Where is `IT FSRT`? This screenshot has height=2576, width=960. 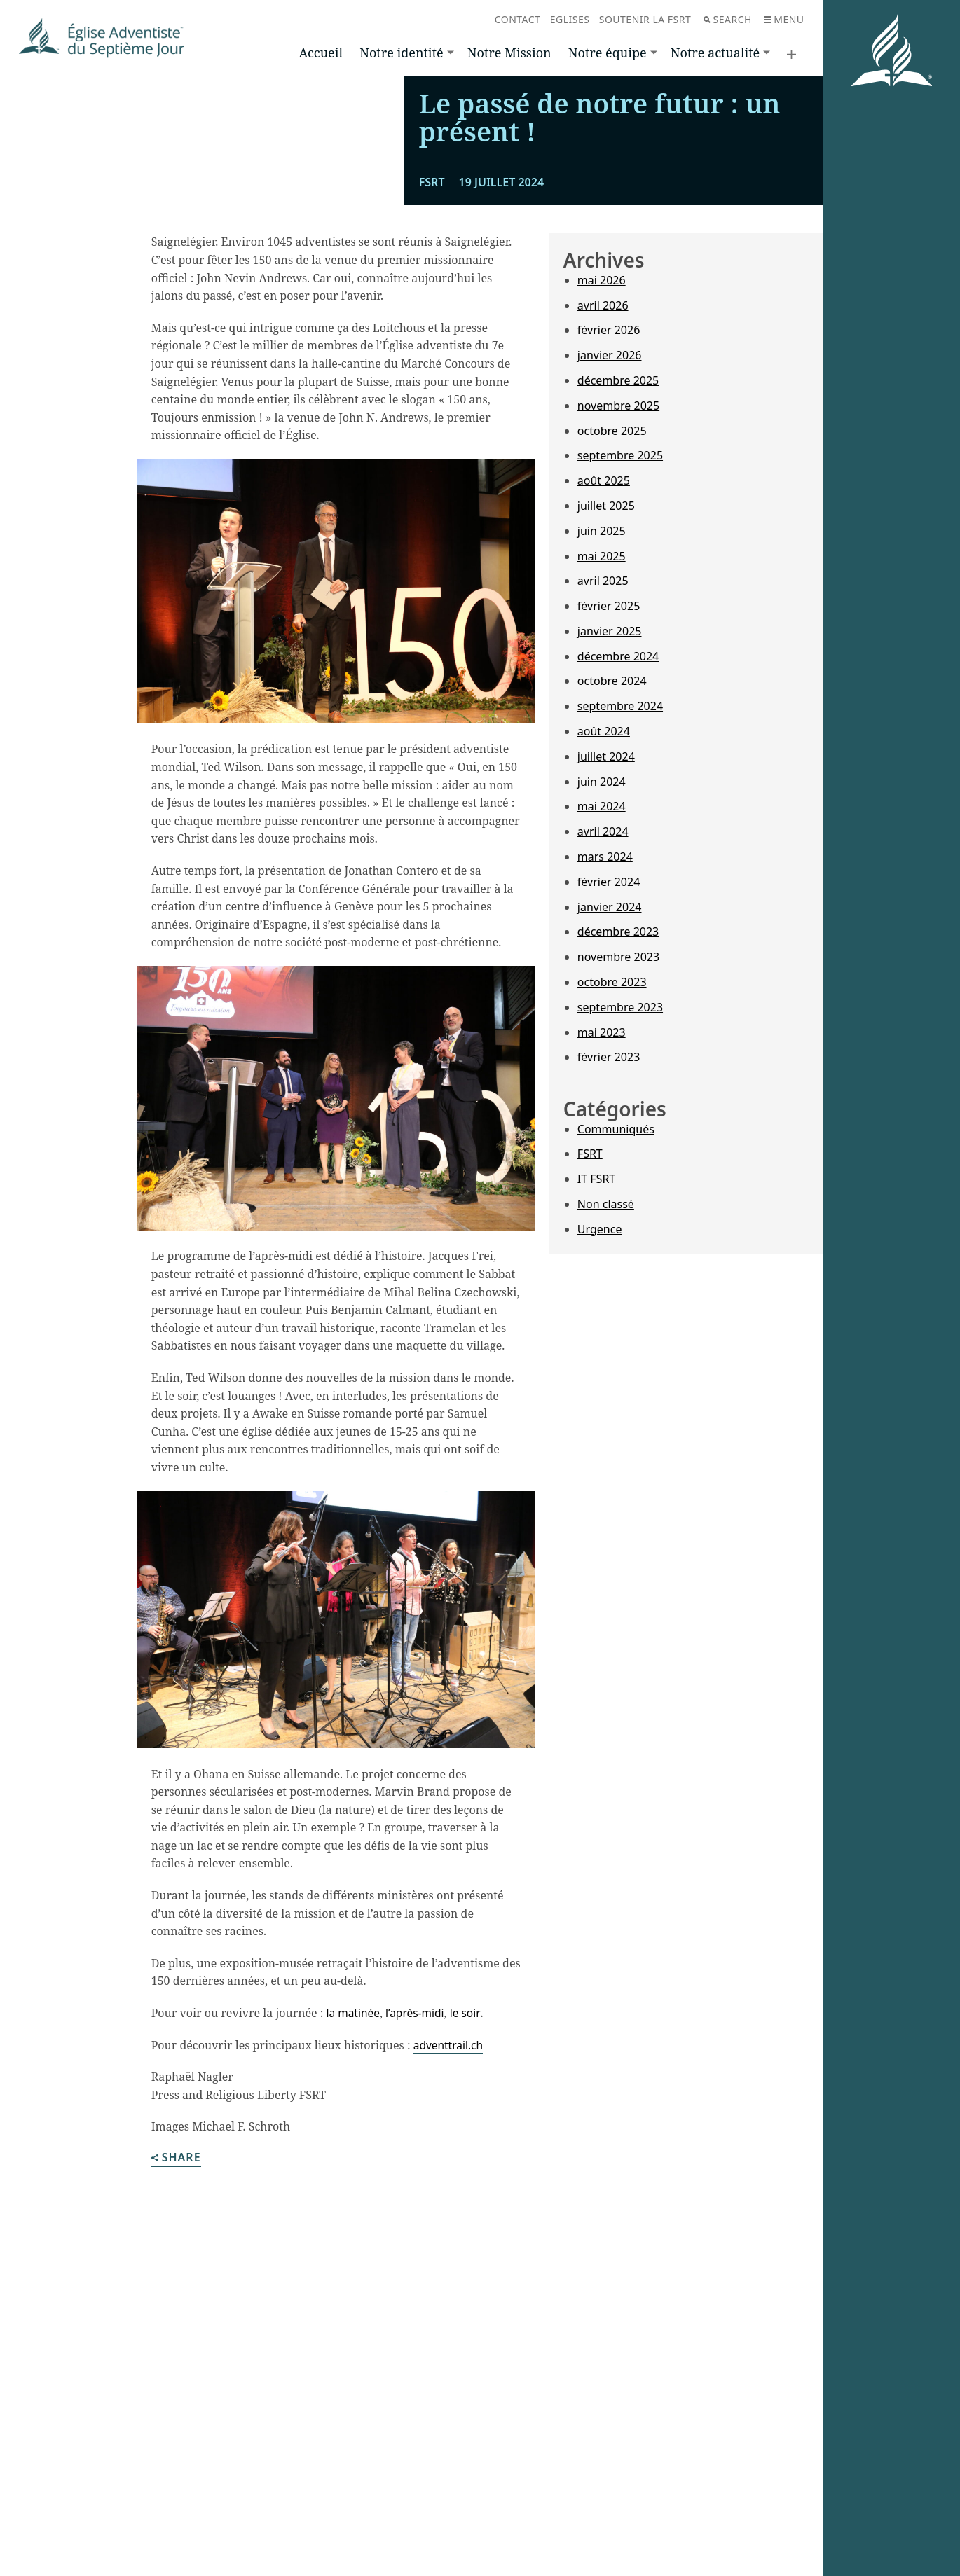
IT FSRT is located at coordinates (596, 1395).